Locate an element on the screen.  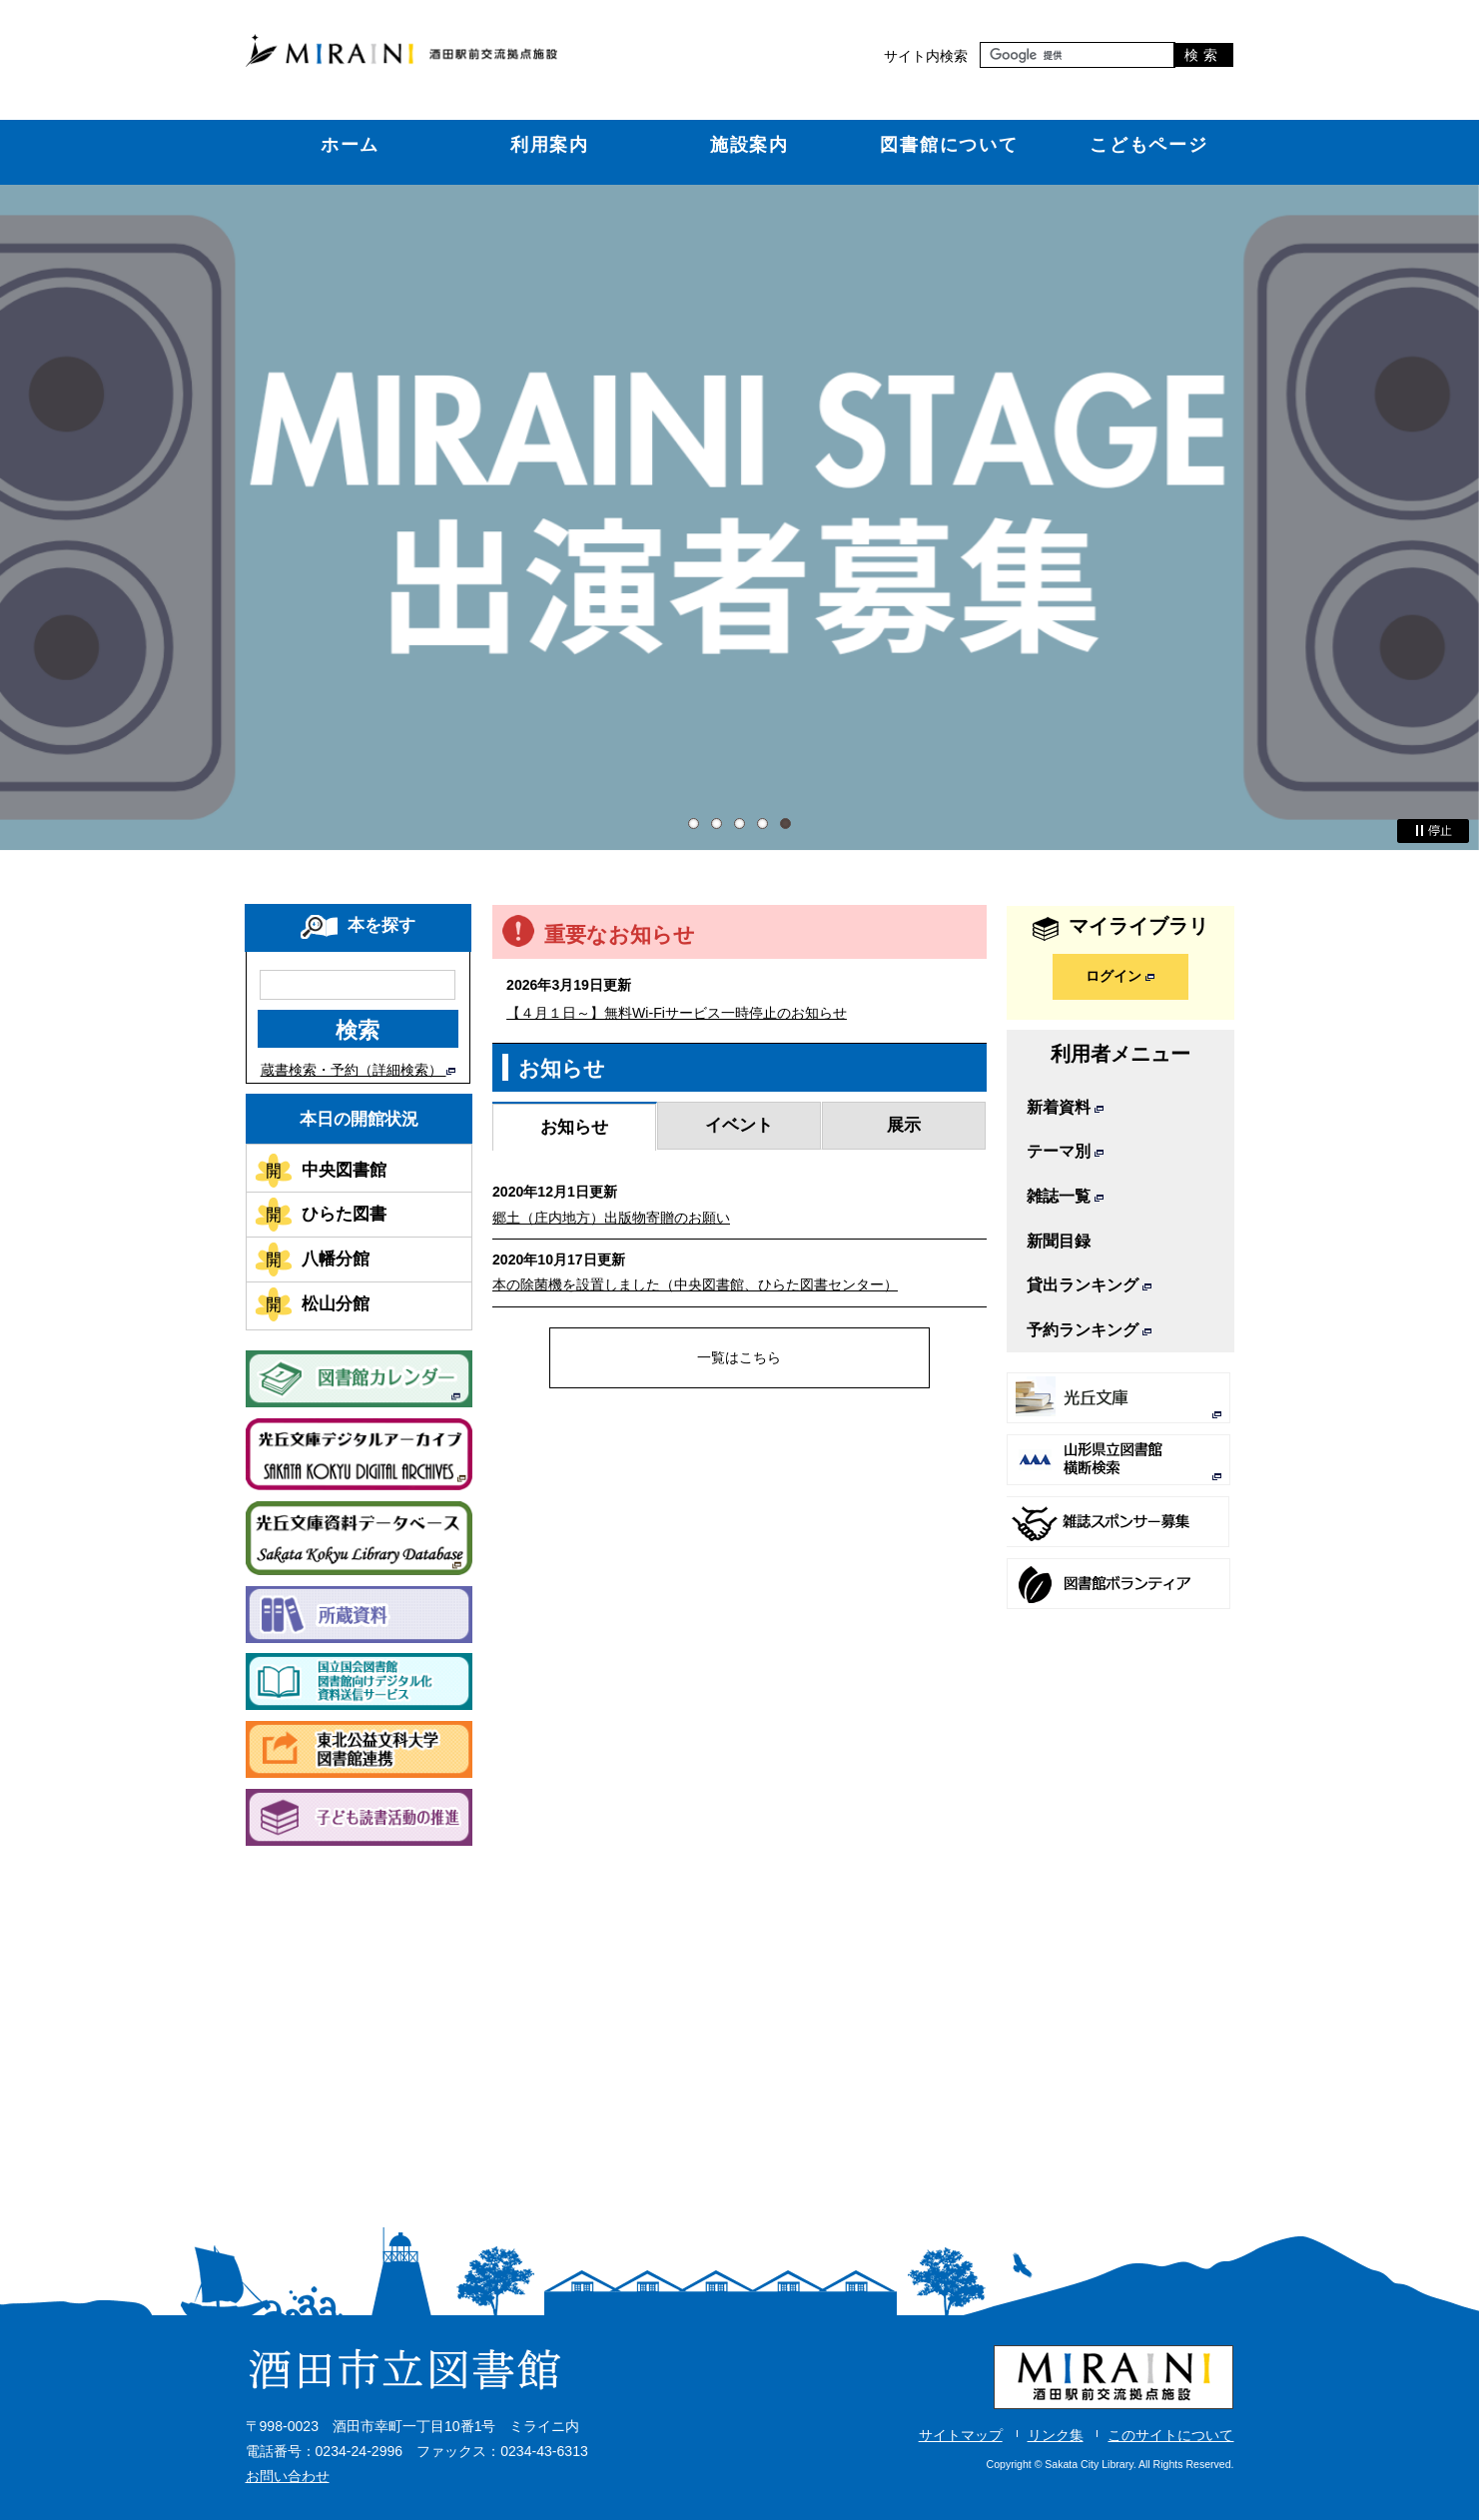
お問い合わせ is located at coordinates (288, 2476).